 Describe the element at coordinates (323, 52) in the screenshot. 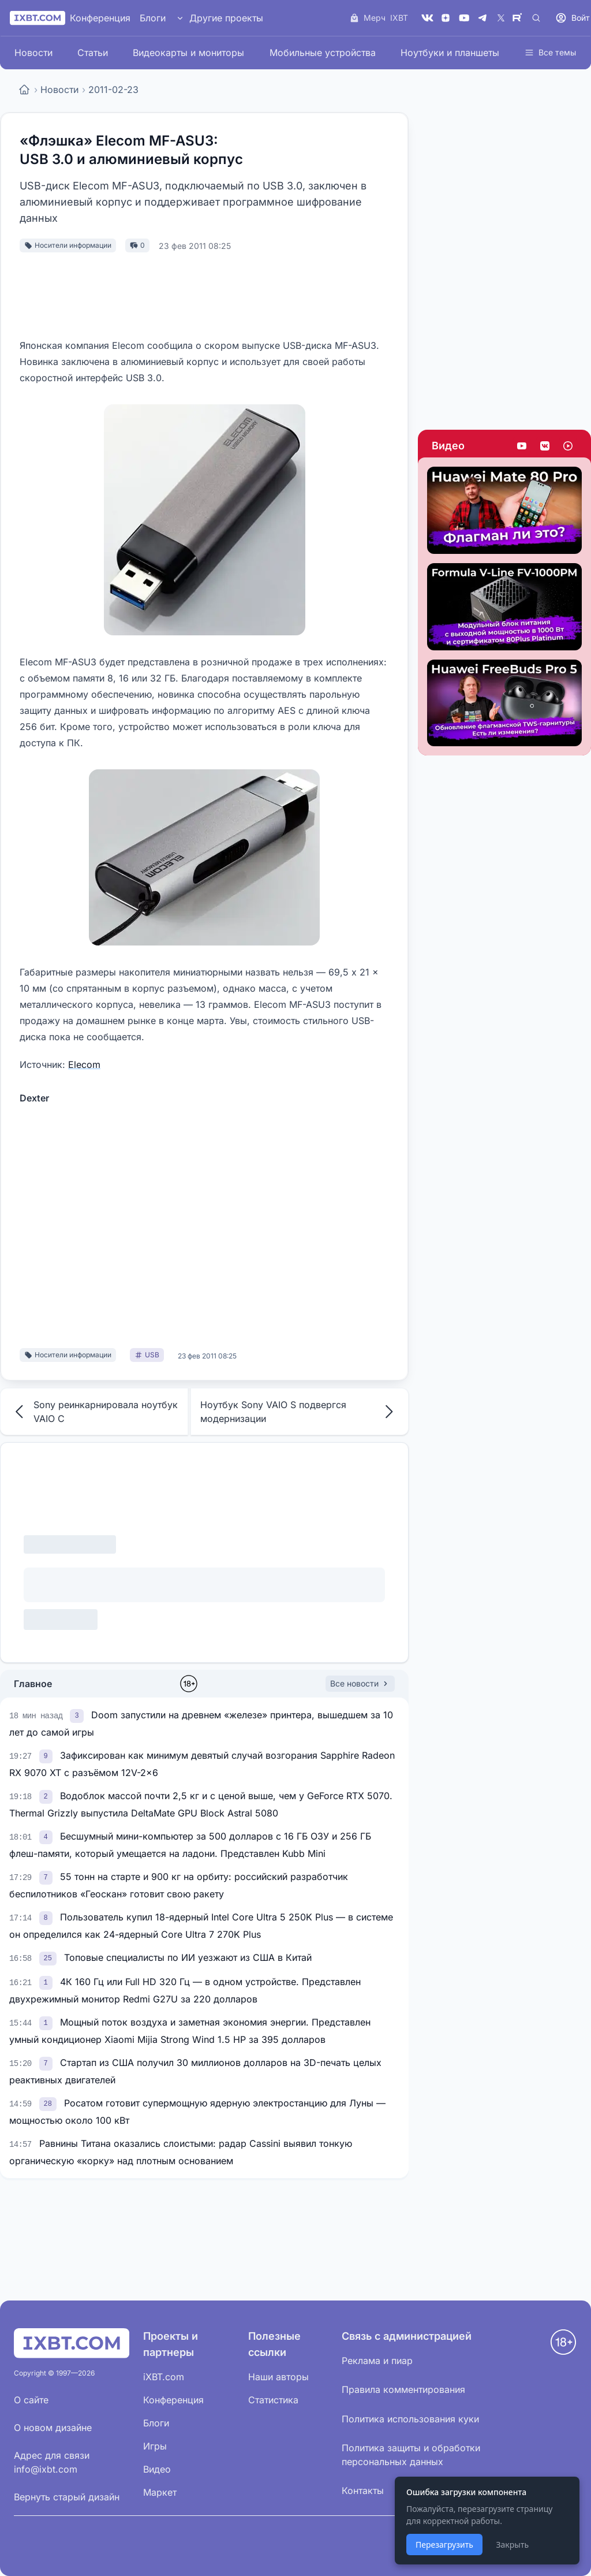

I see `Мобильные устройства` at that location.